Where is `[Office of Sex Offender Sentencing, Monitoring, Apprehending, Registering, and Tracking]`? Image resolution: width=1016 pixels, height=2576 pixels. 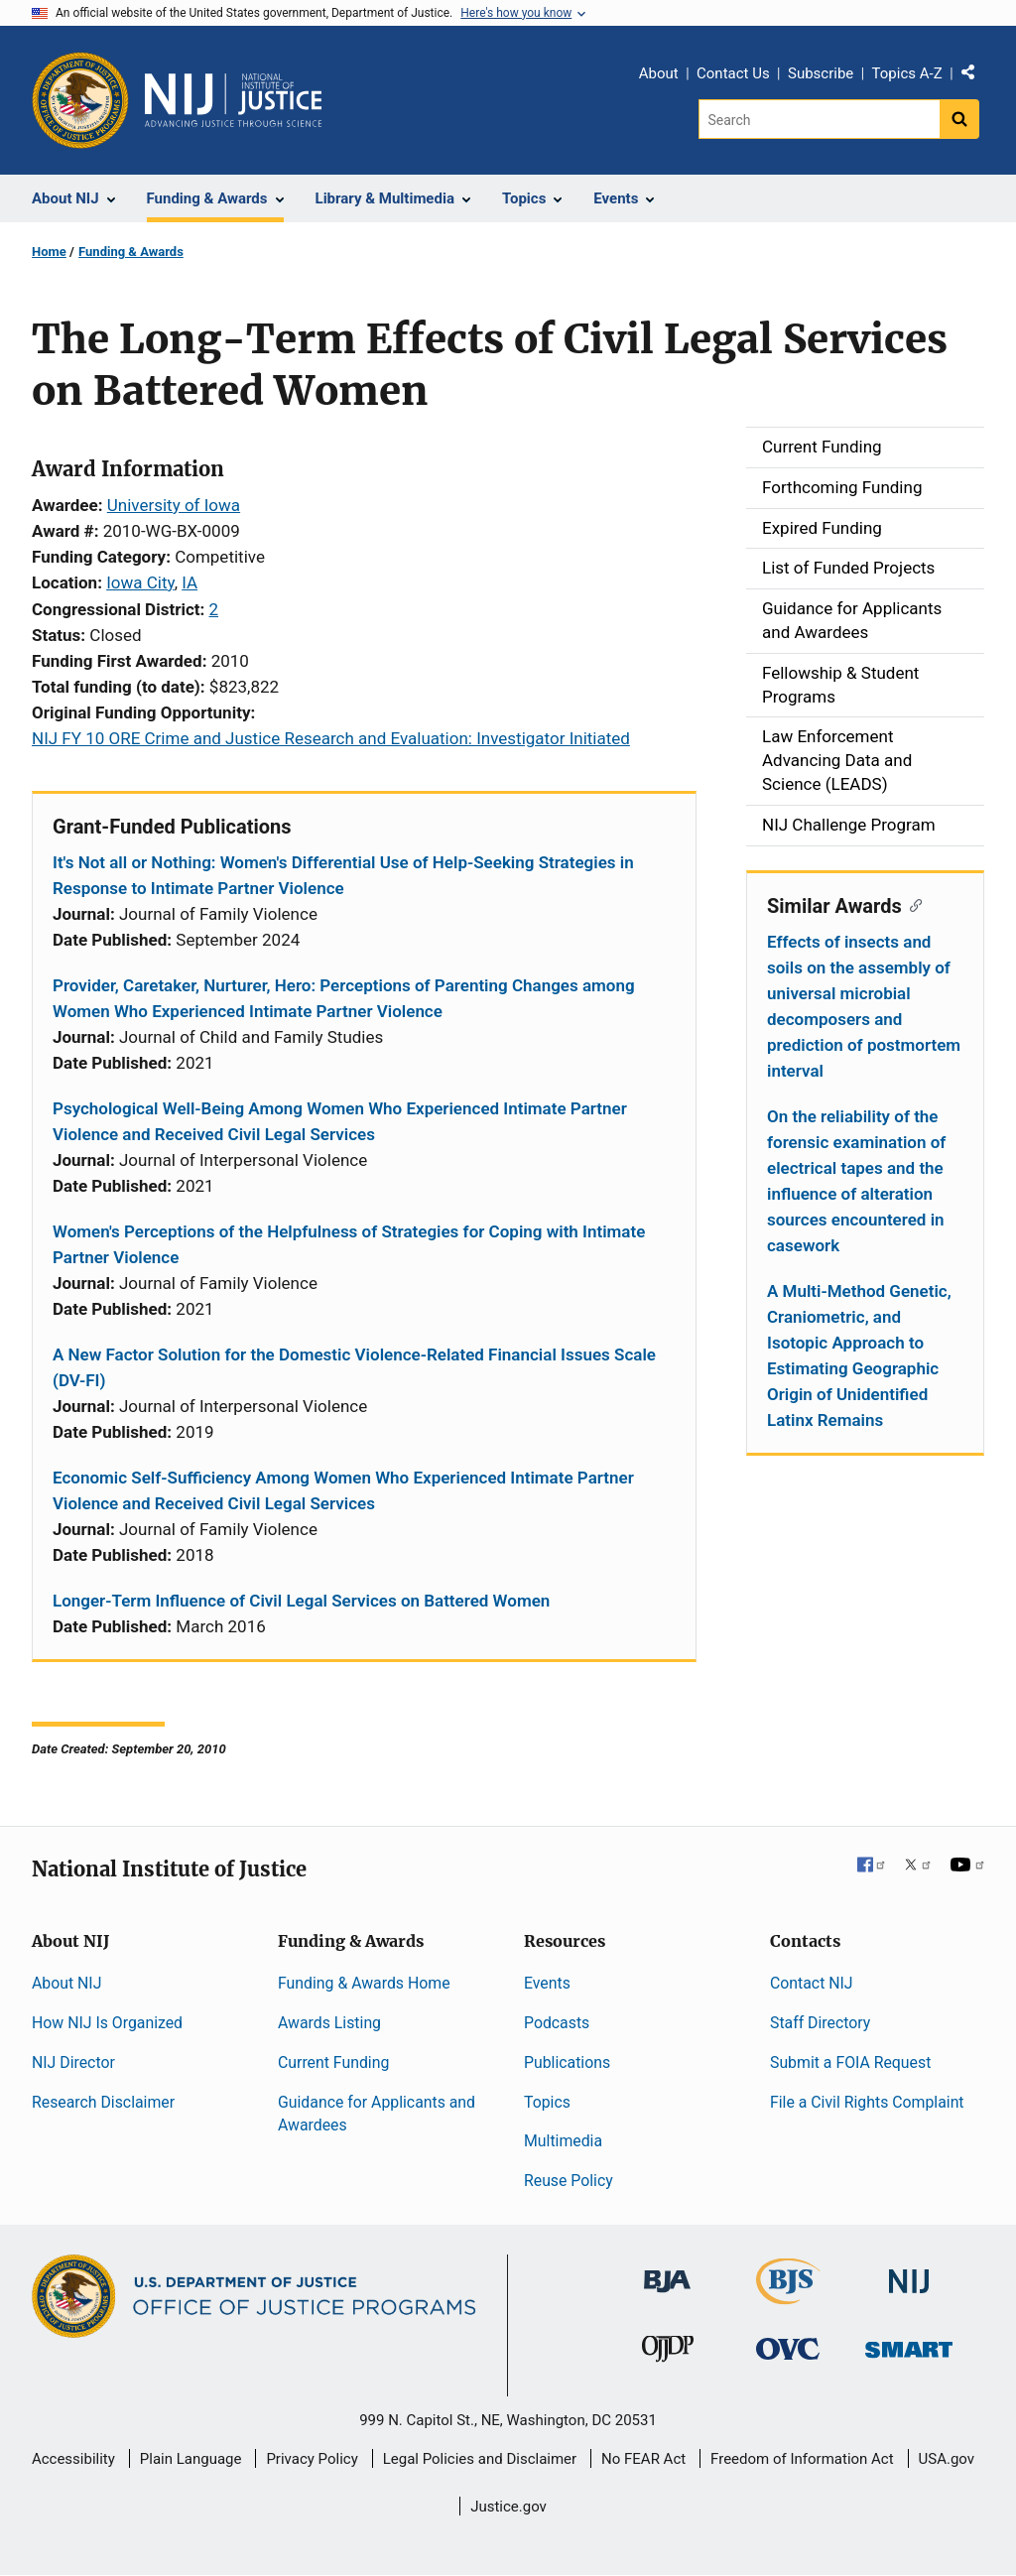
[Office of Sex Offender Sentencing, Monitoring, Apprehending, Registering, and Tracking] is located at coordinates (908, 2344).